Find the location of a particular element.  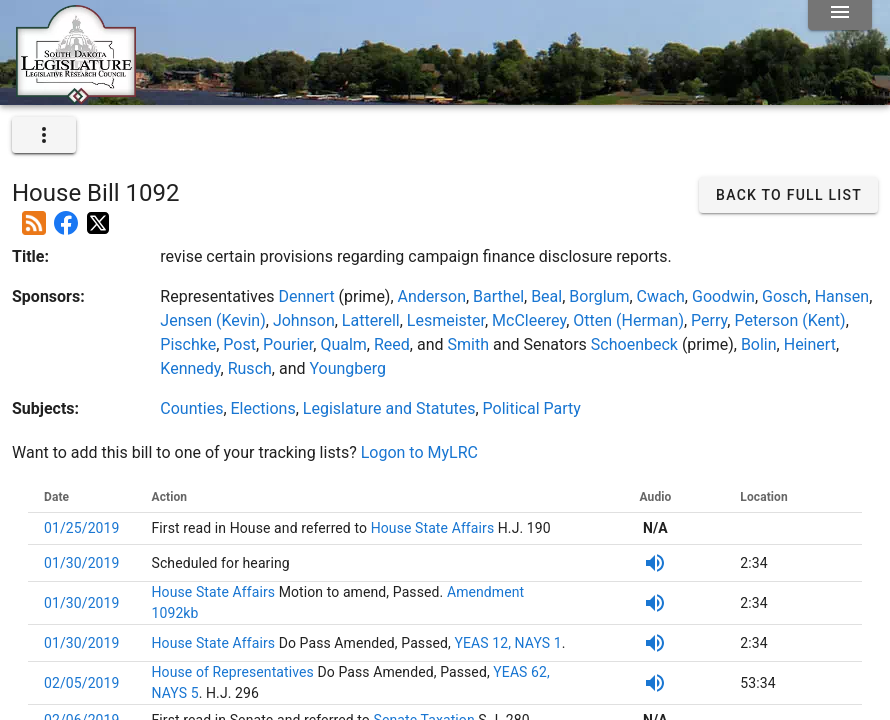

Barthel is located at coordinates (498, 296).